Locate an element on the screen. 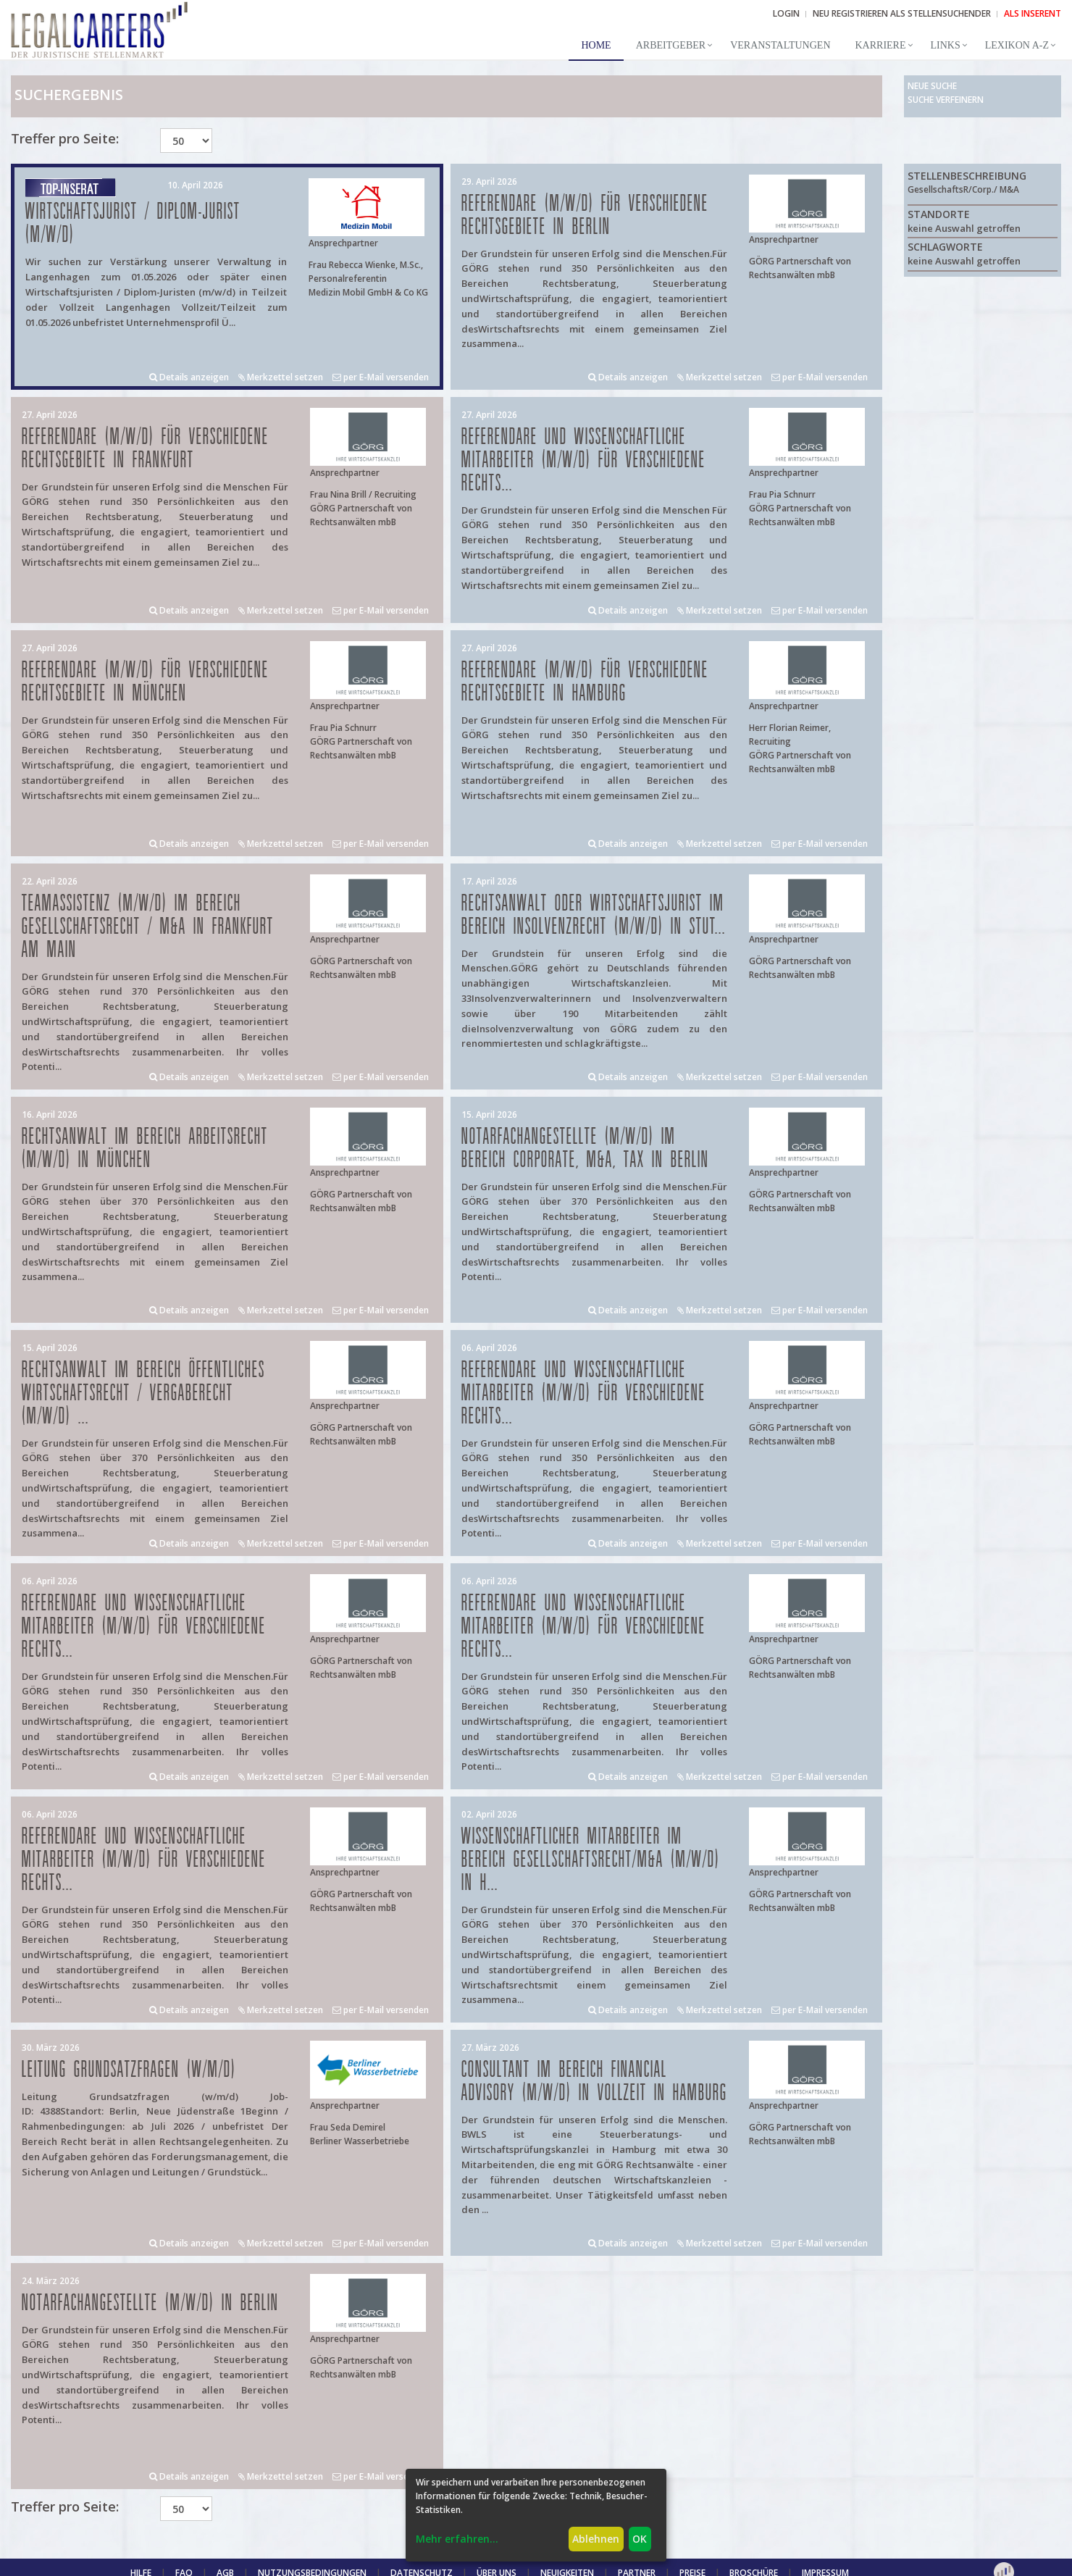  Ablehnen is located at coordinates (595, 2539).